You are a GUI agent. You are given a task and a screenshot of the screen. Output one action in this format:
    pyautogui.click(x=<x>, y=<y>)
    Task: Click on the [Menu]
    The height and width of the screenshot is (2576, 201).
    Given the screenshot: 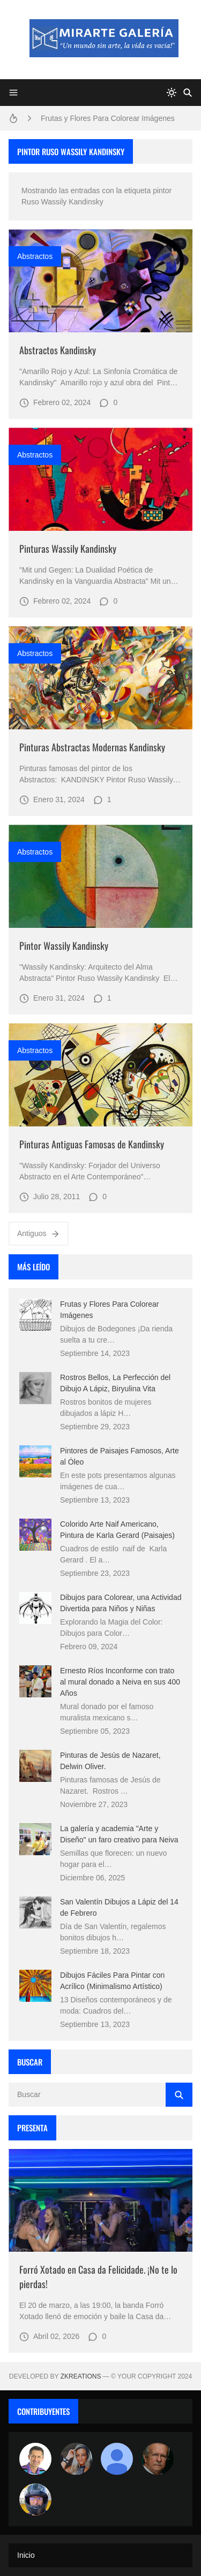 What is the action you would take?
    pyautogui.click(x=13, y=92)
    